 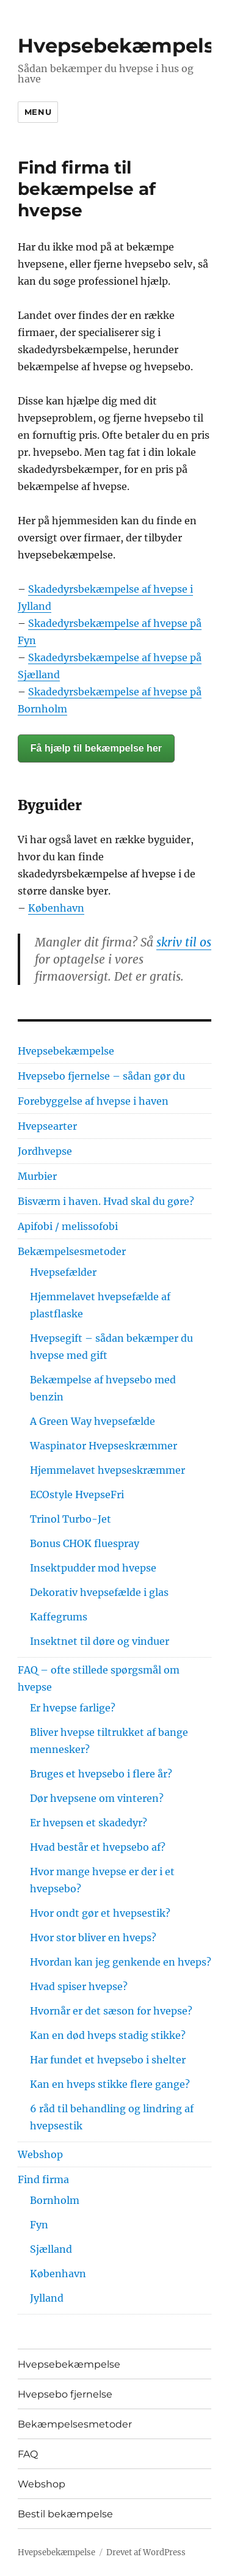 I want to click on Webshop, so click(x=40, y=2154).